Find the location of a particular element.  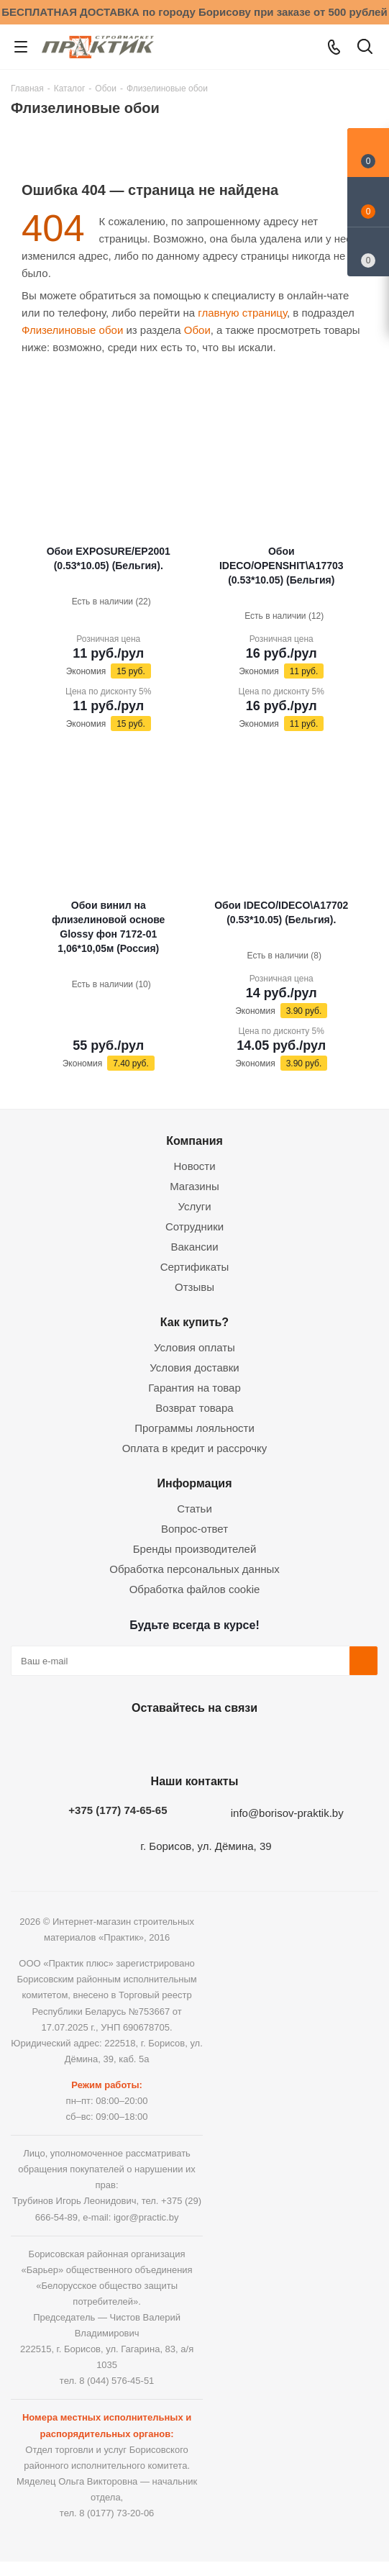

Viber is located at coordinates (263, 1741).